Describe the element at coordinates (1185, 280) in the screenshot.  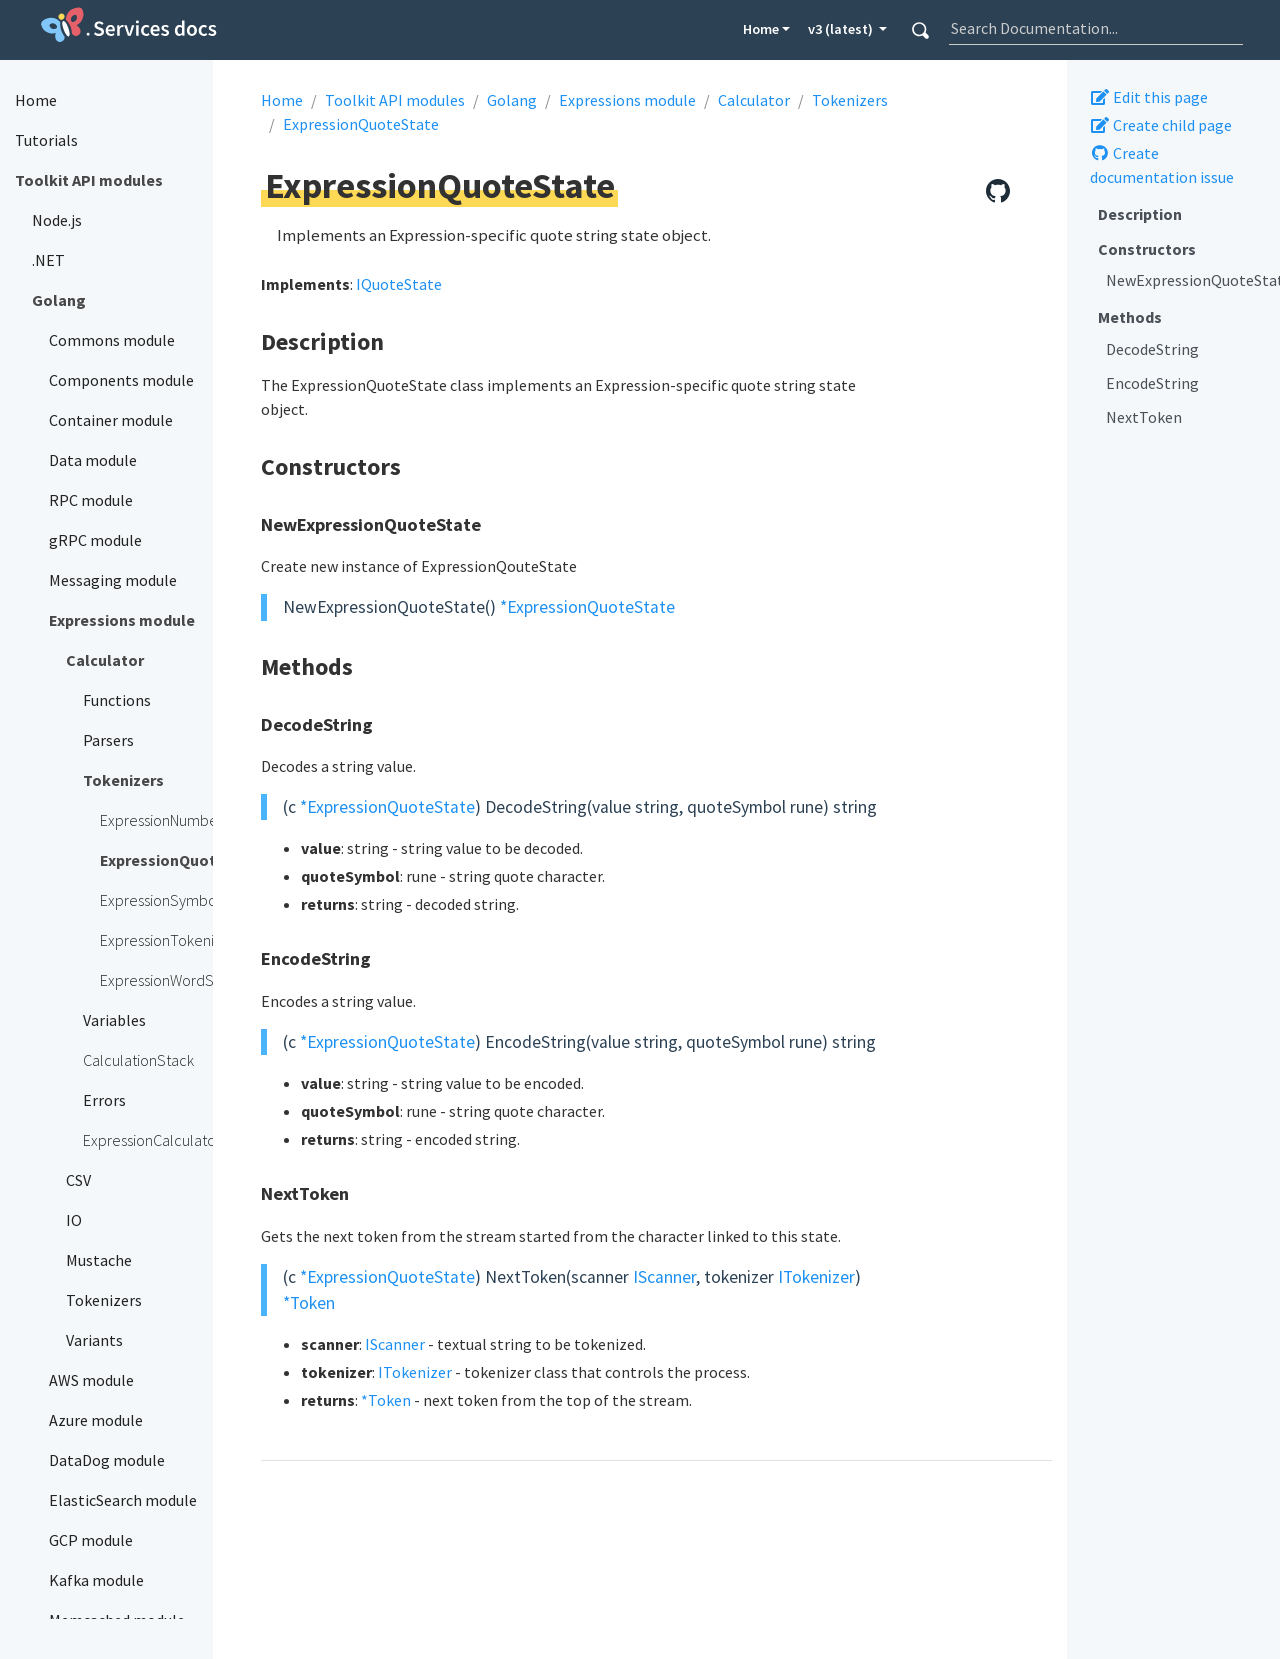
I see `NewExpressionQuoteState` at that location.